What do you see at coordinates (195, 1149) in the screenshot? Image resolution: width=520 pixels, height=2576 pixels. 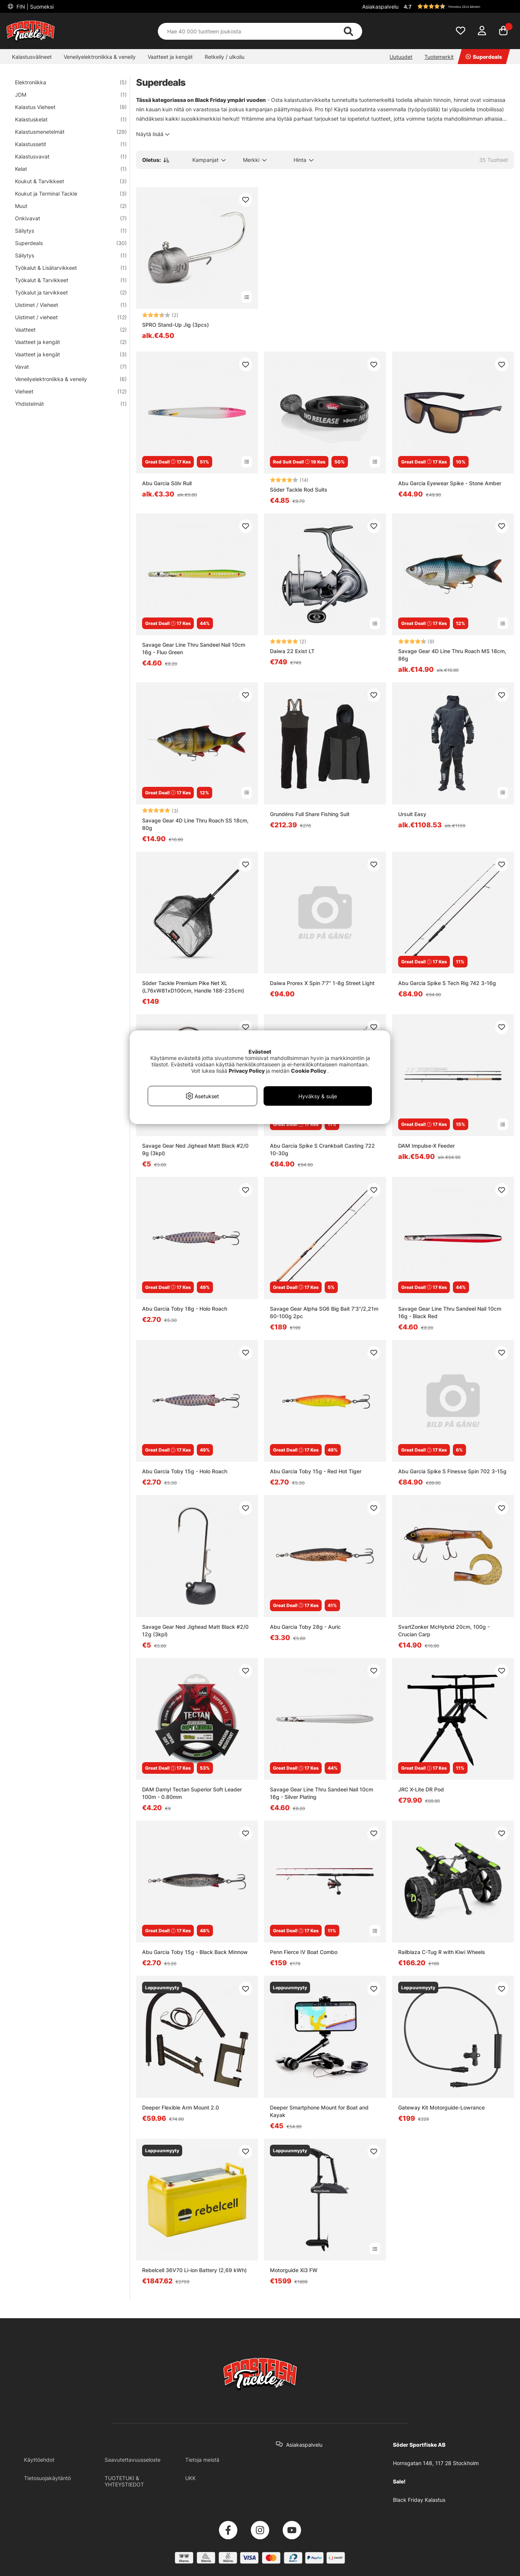 I see `Savage Gear Ned Jighead Matt Black #2/0 9g (3kpl)` at bounding box center [195, 1149].